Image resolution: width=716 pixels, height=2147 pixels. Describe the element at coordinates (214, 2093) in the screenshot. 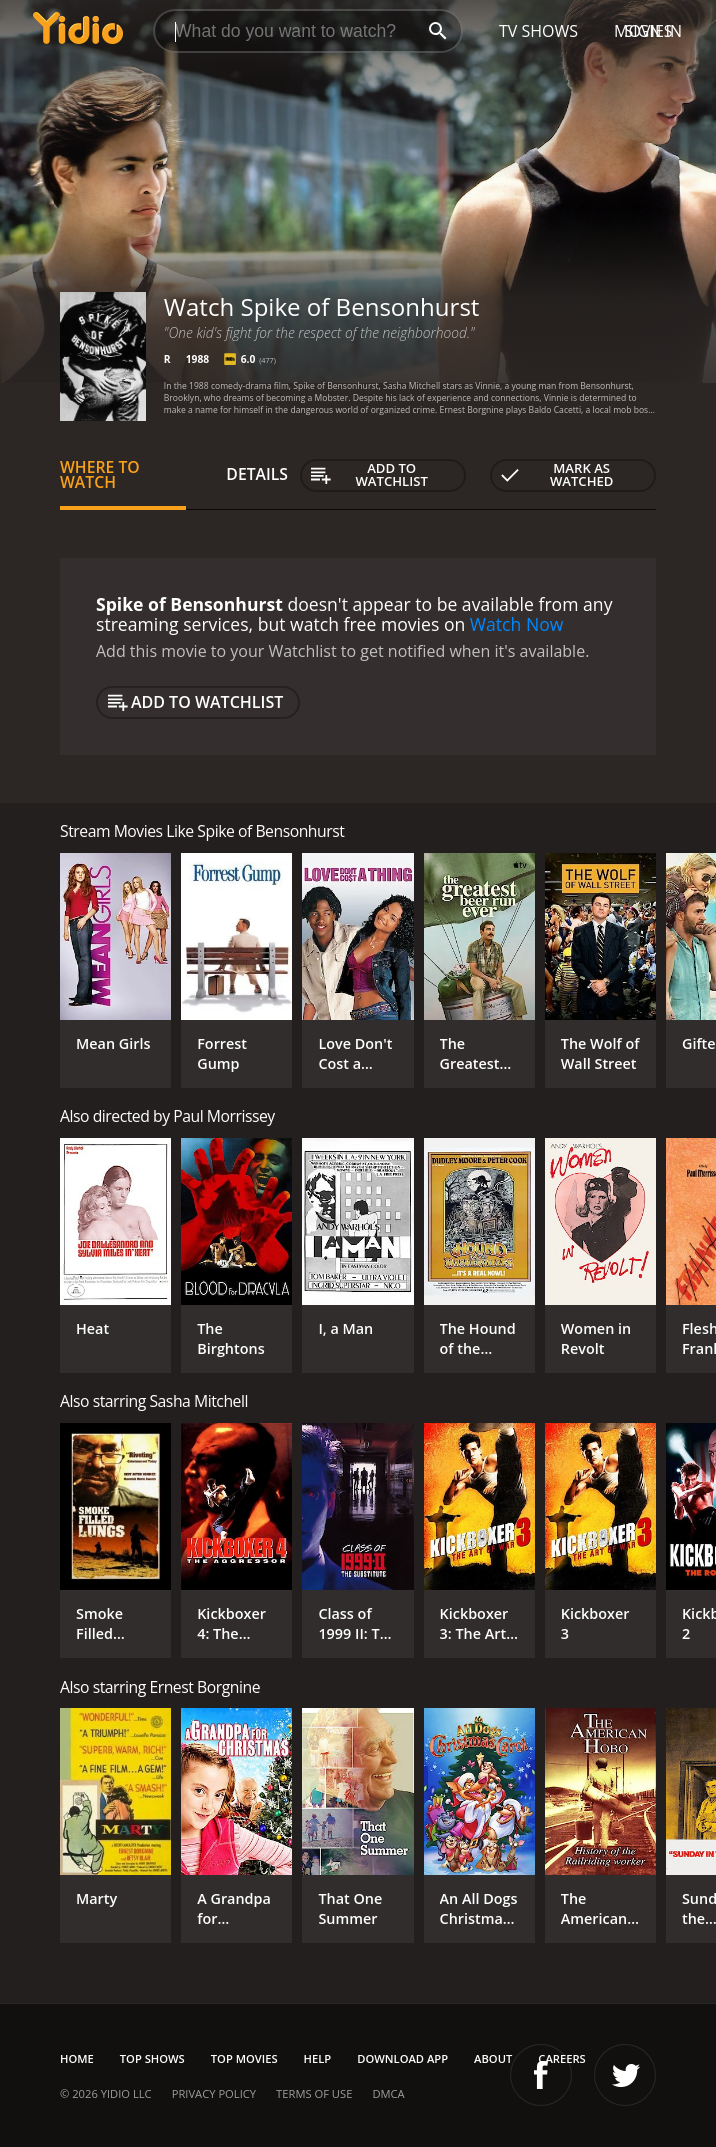

I see `Privacy Policy` at that location.